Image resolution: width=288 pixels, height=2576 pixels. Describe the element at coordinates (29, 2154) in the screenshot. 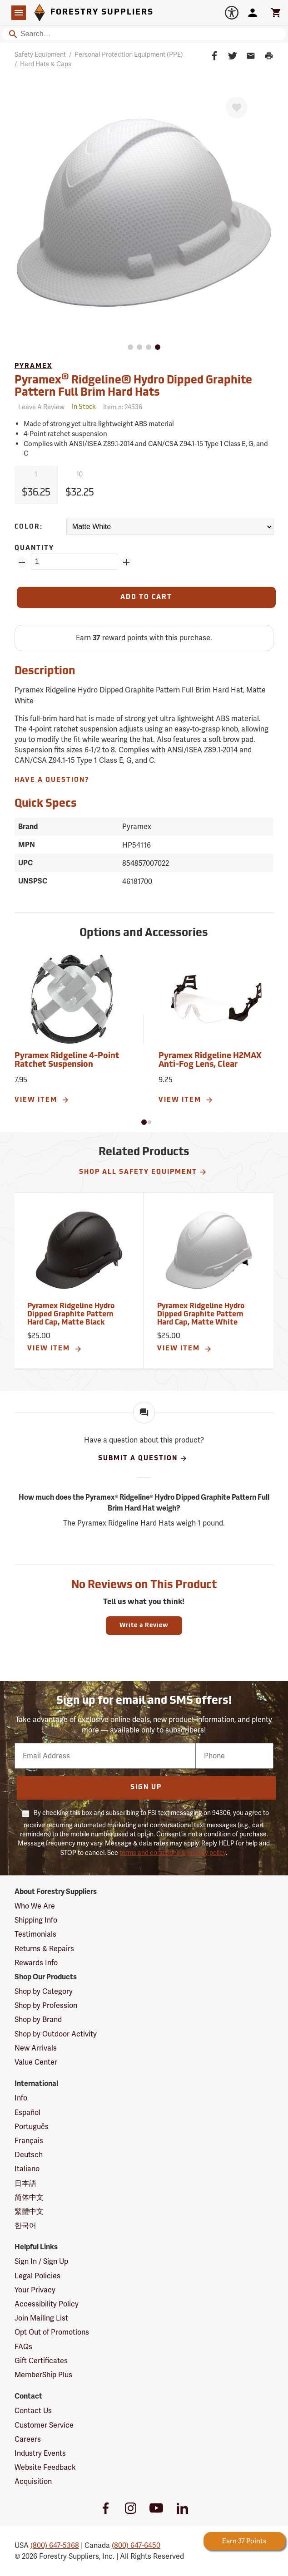

I see `Deutsch` at that location.